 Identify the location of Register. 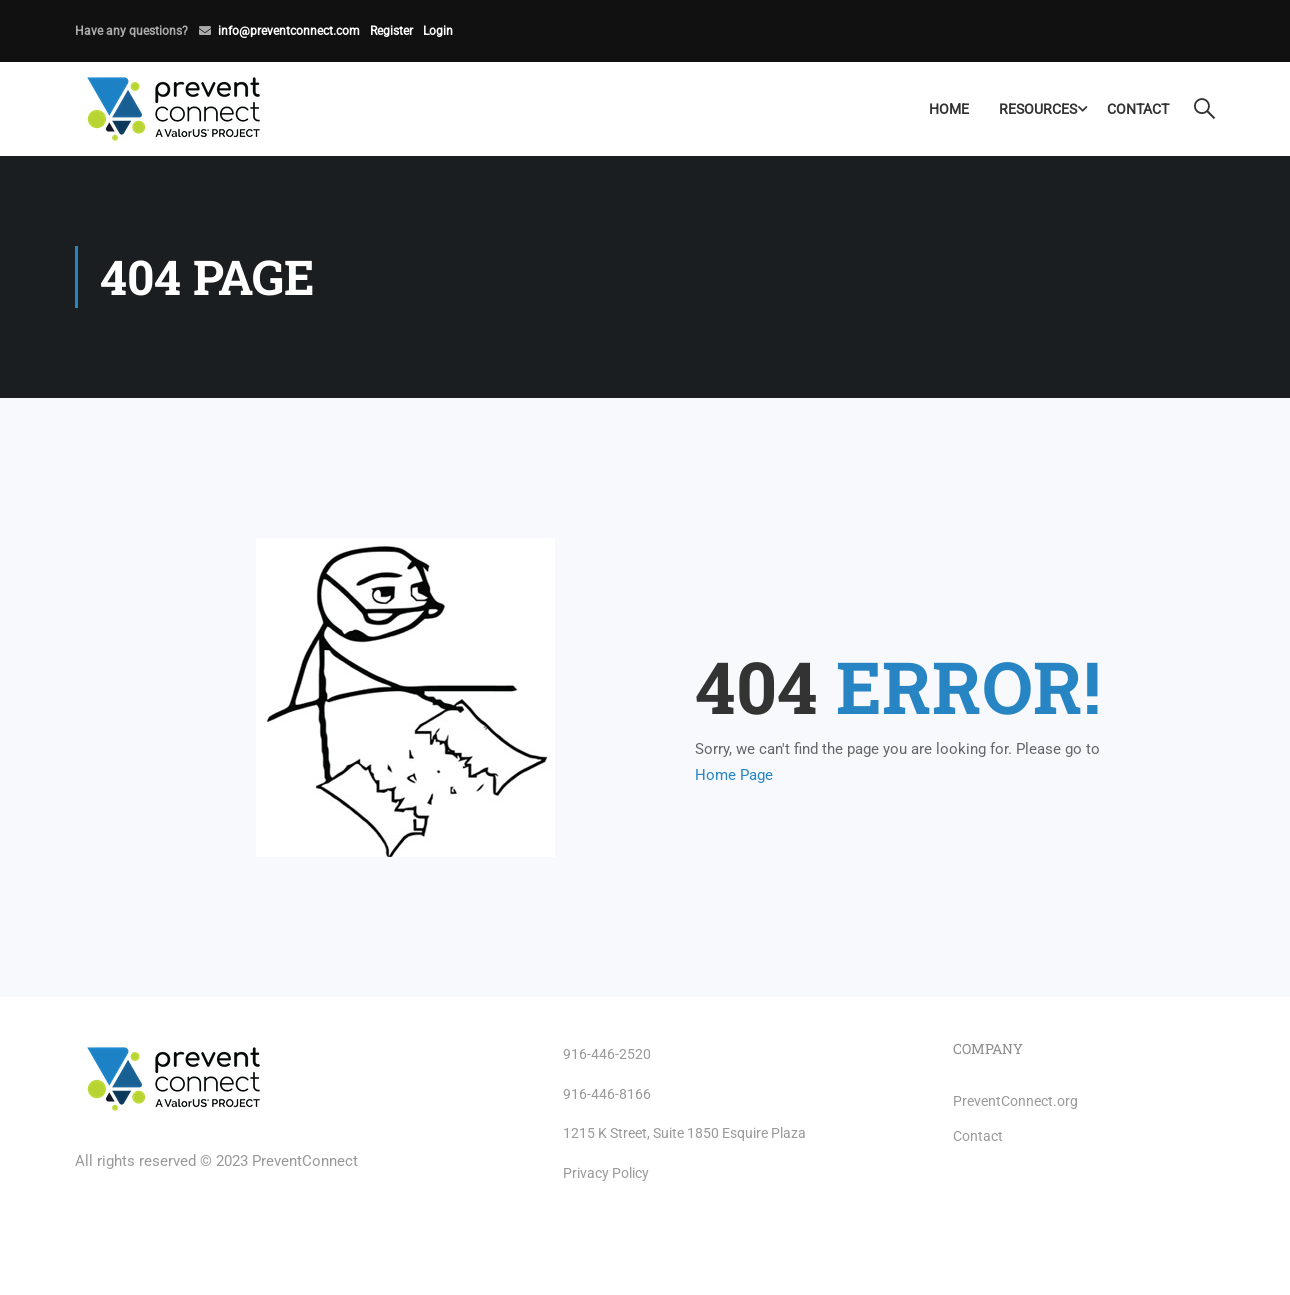
(391, 31).